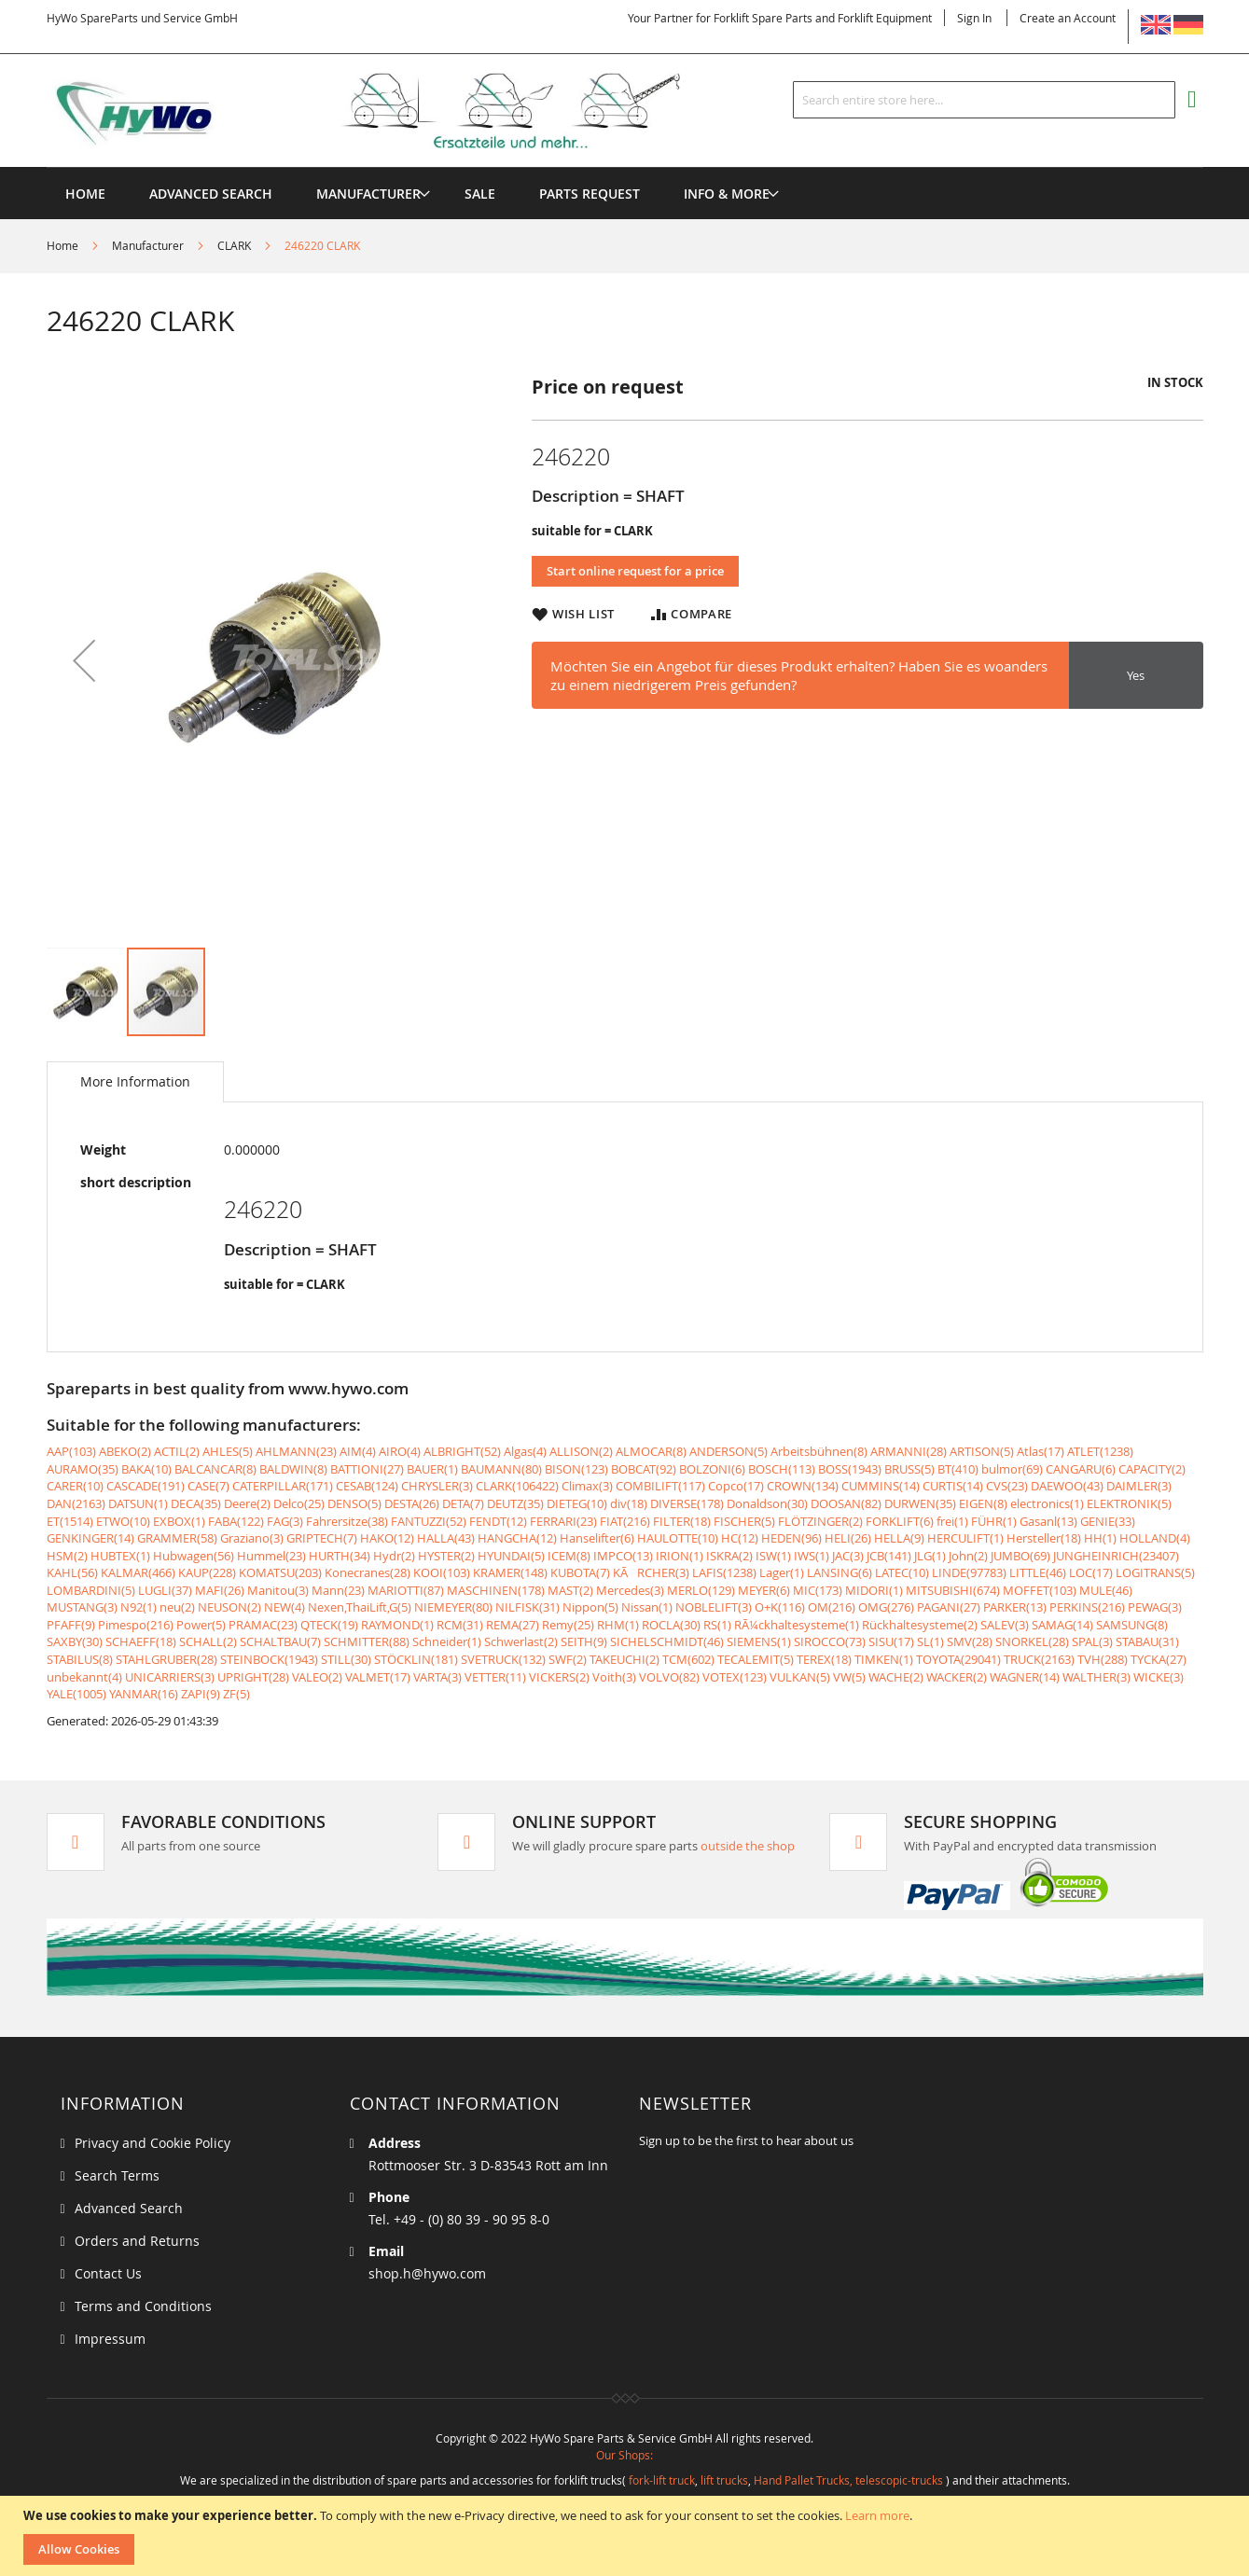 The image size is (1249, 2576). I want to click on LOMBARDINI(5), so click(91, 1590).